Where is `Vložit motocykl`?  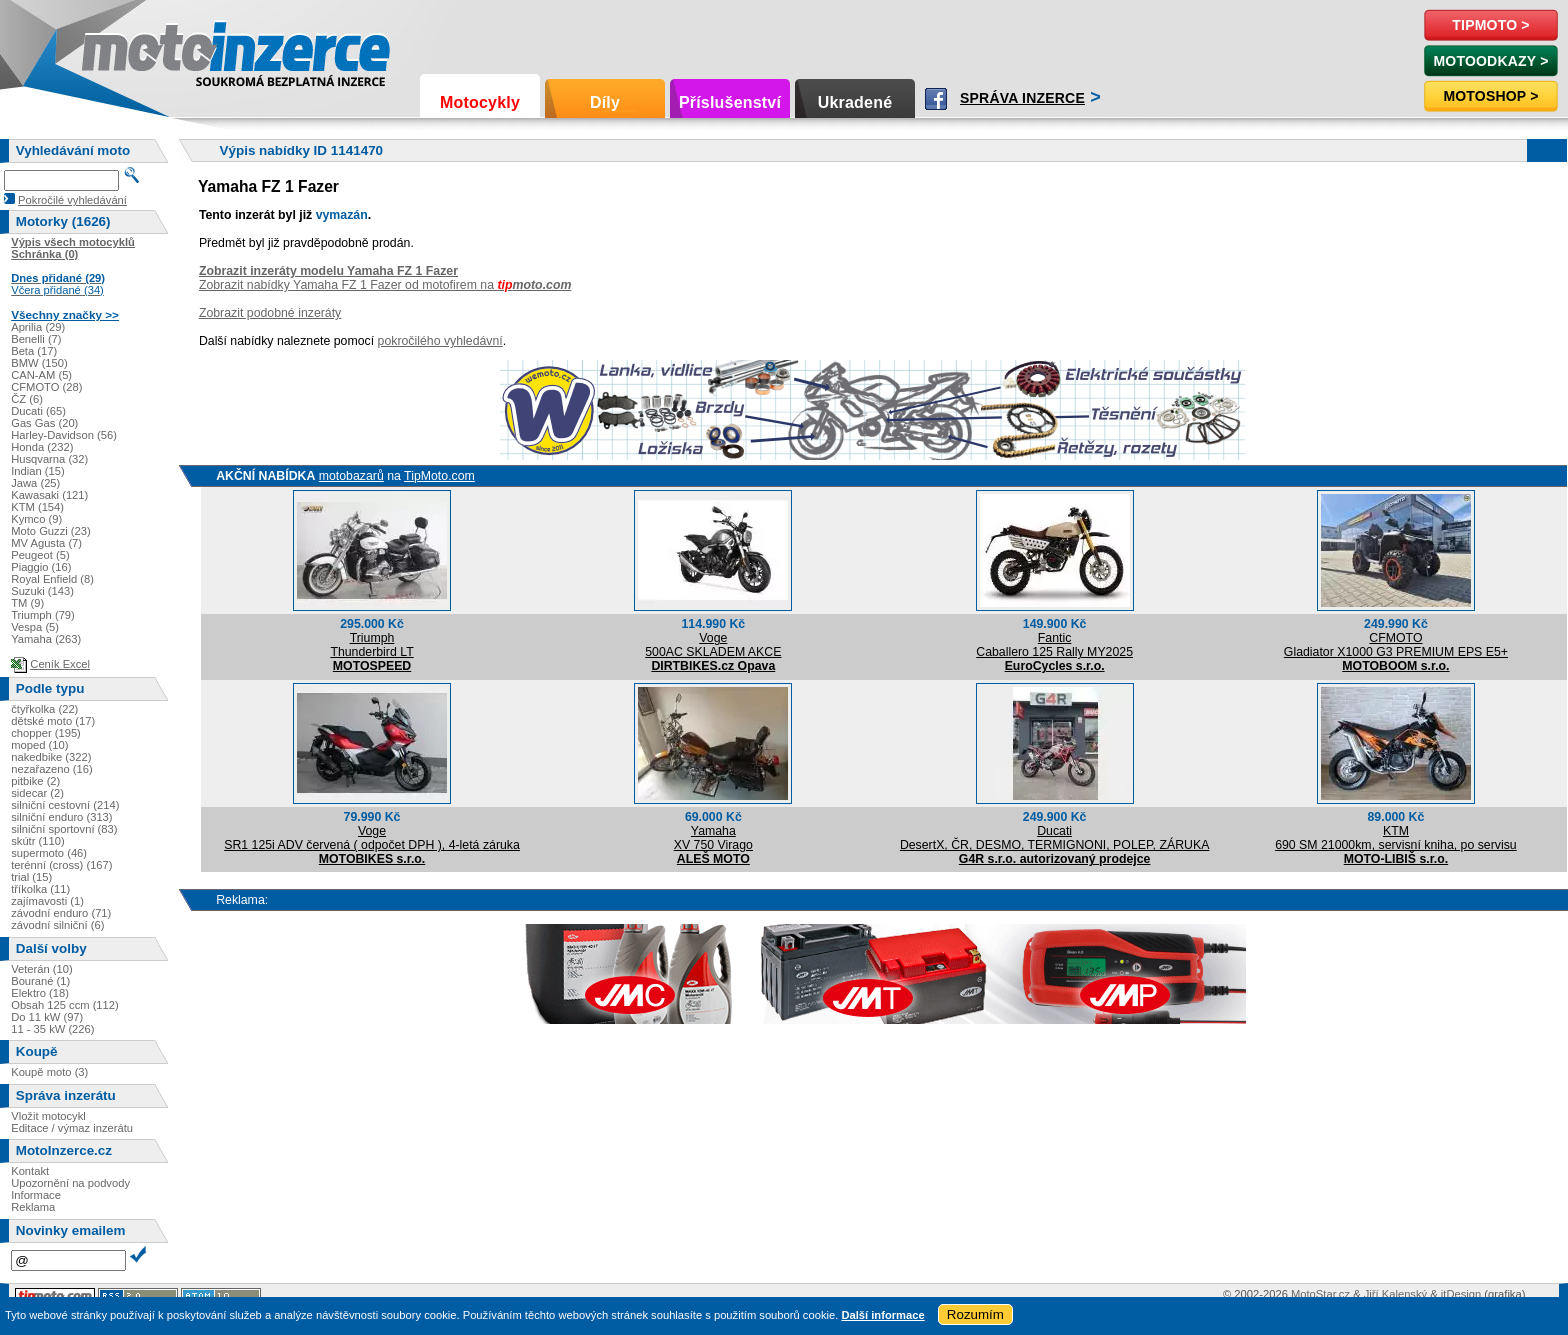 Vložit motocykl is located at coordinates (48, 1116).